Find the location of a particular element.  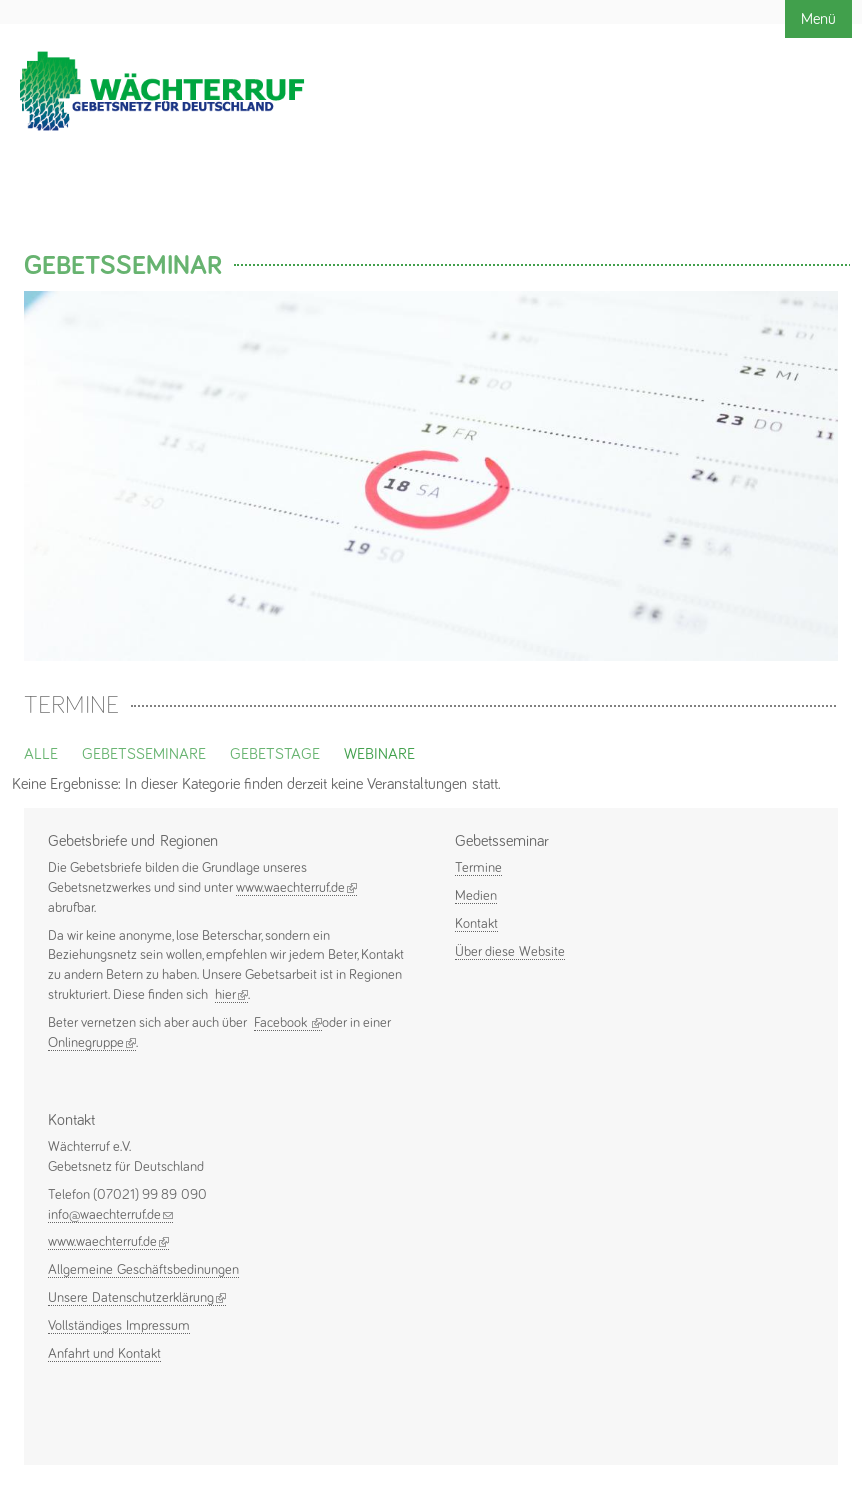

Termine is located at coordinates (478, 868).